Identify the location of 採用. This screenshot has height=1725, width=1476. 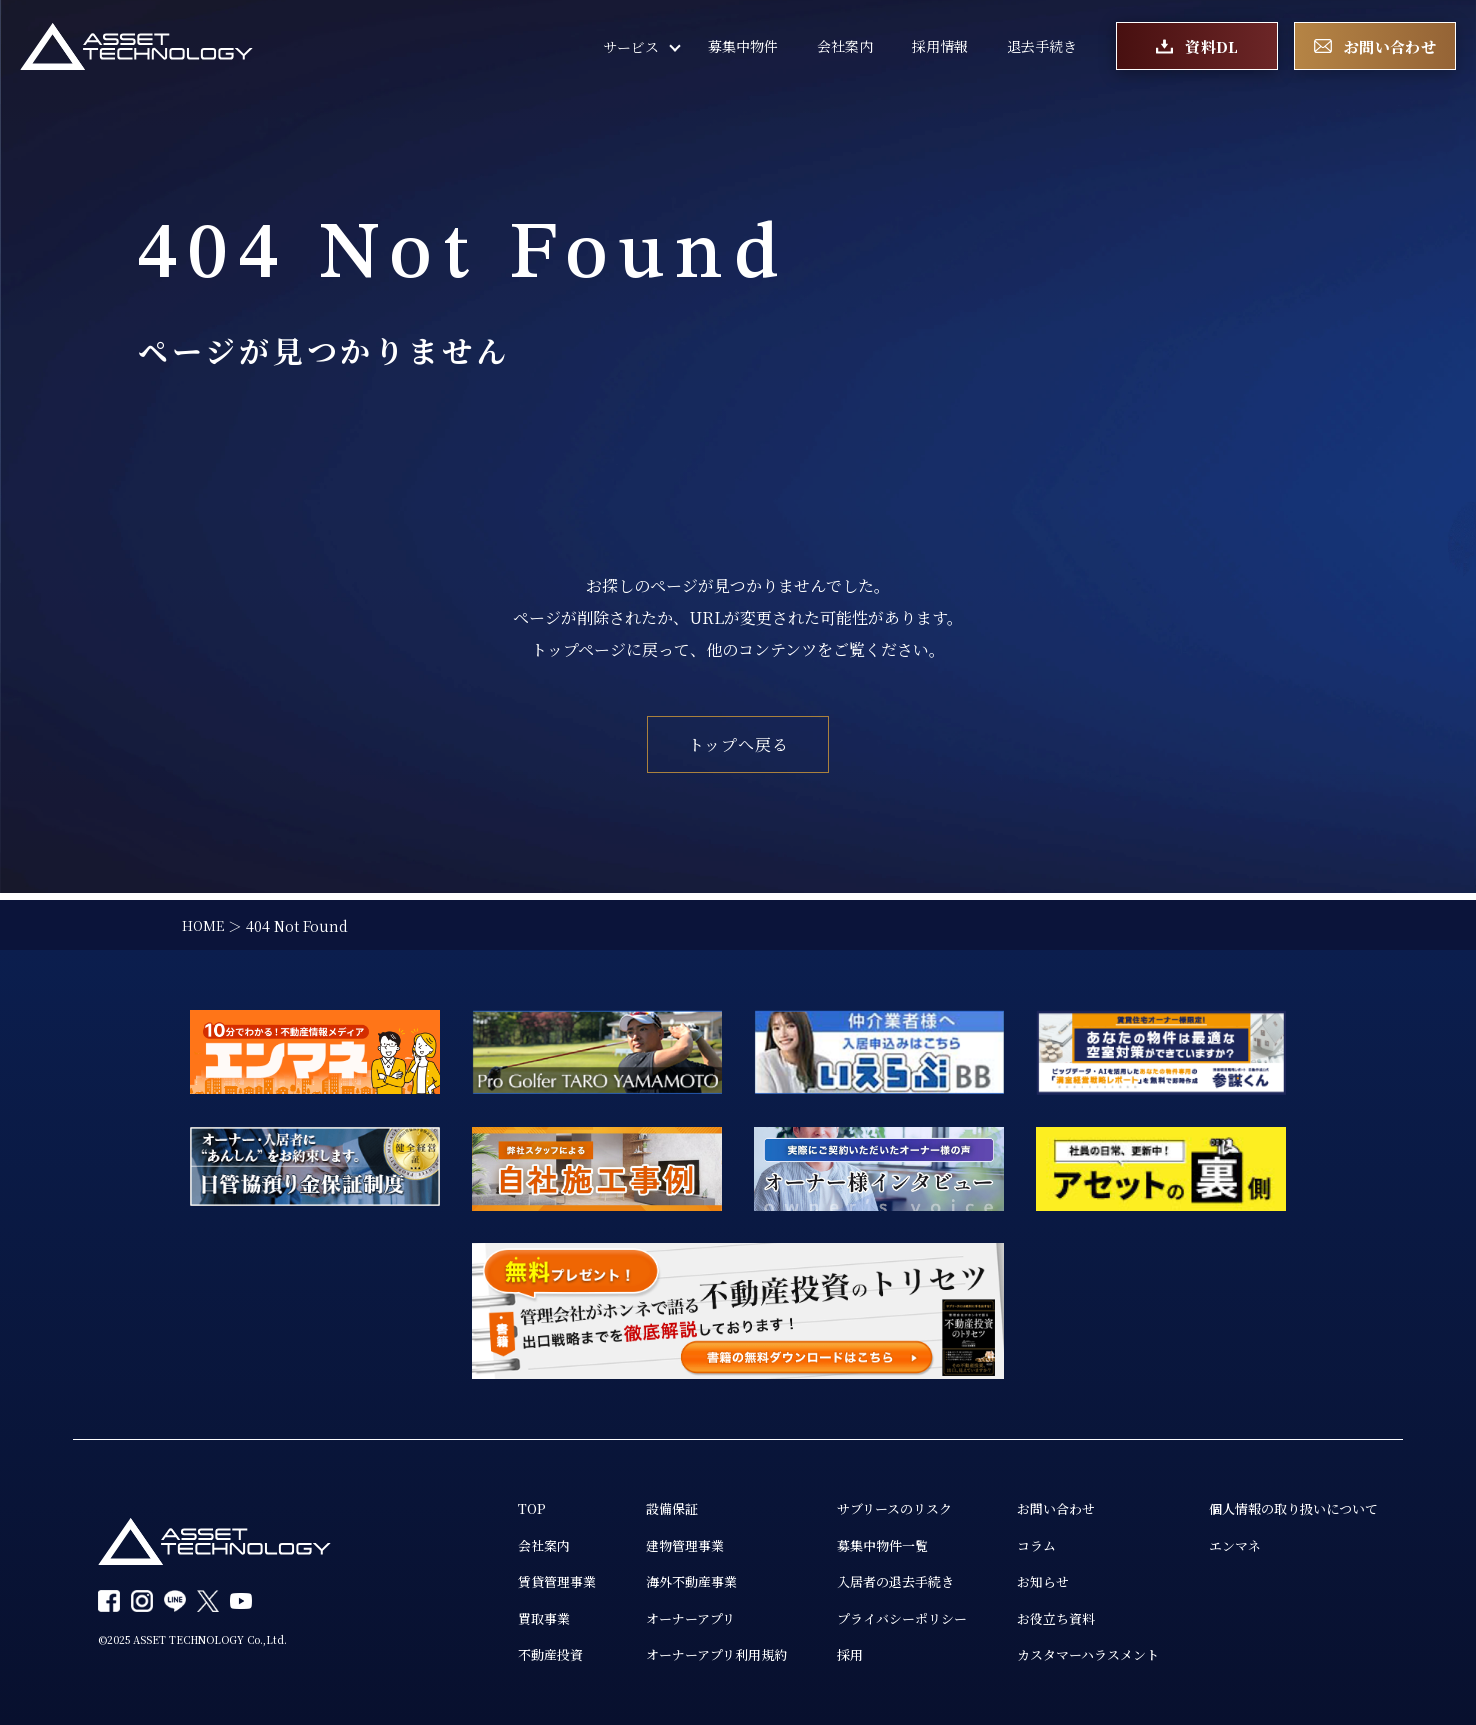
(817, 1655).